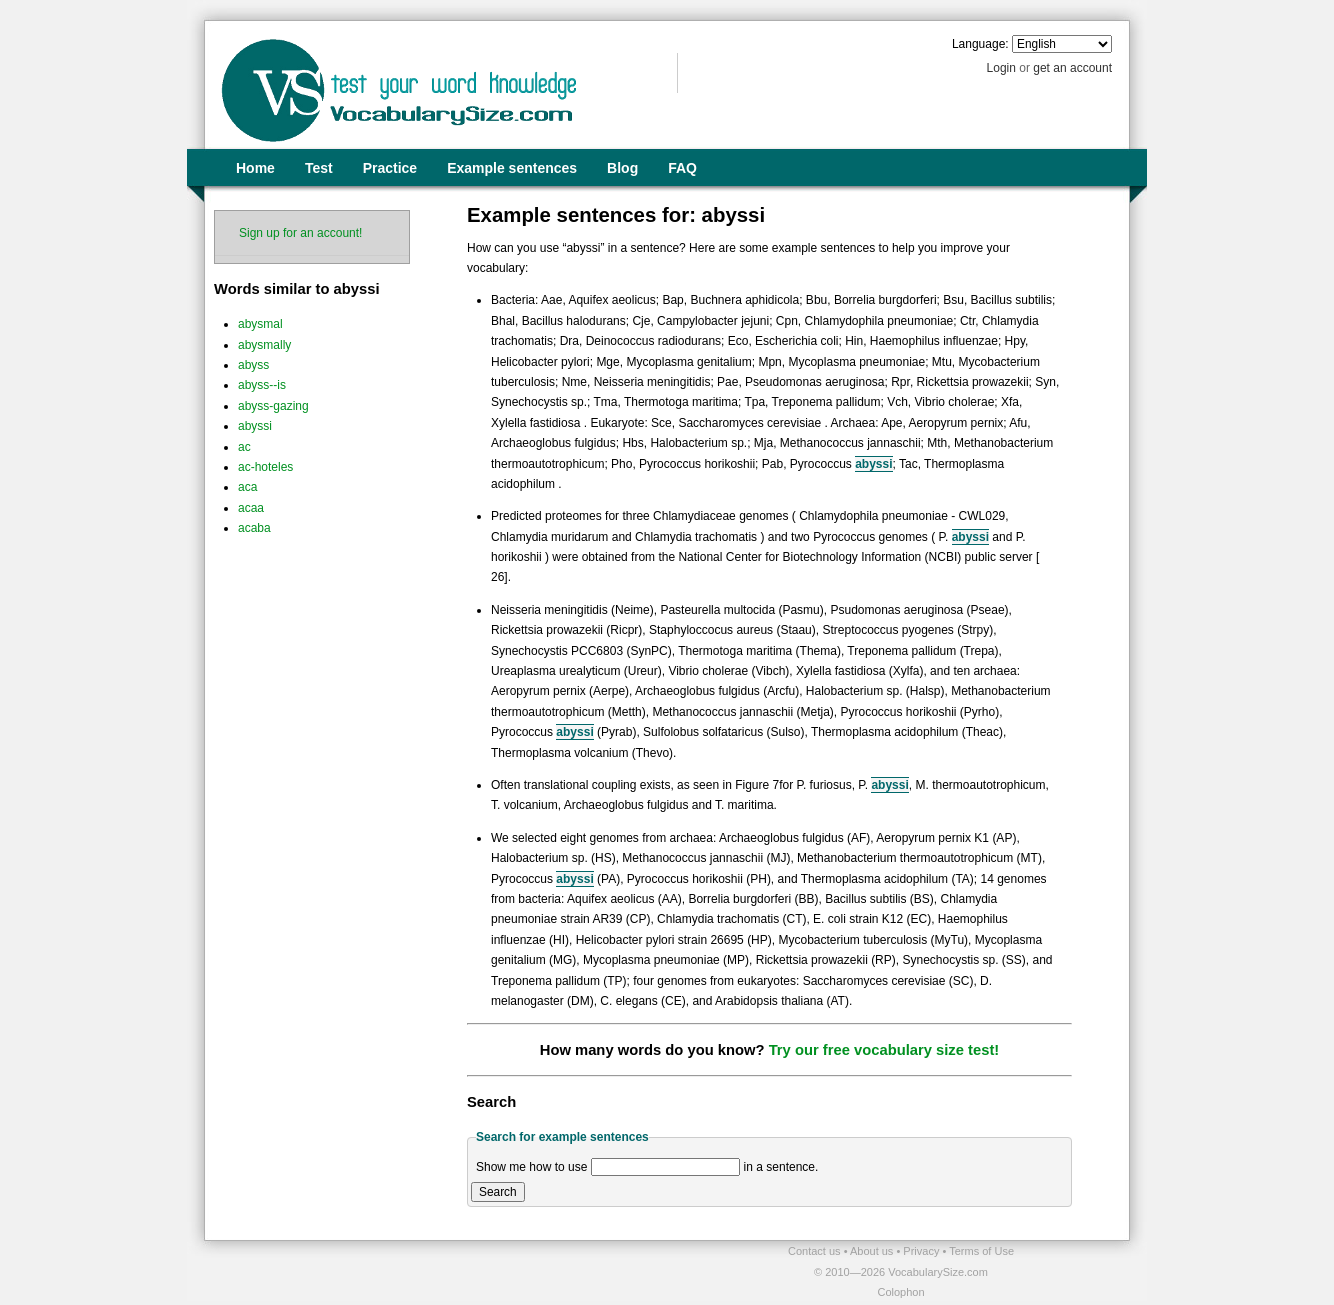 The width and height of the screenshot is (1334, 1305). Describe the element at coordinates (622, 168) in the screenshot. I see `Blog` at that location.